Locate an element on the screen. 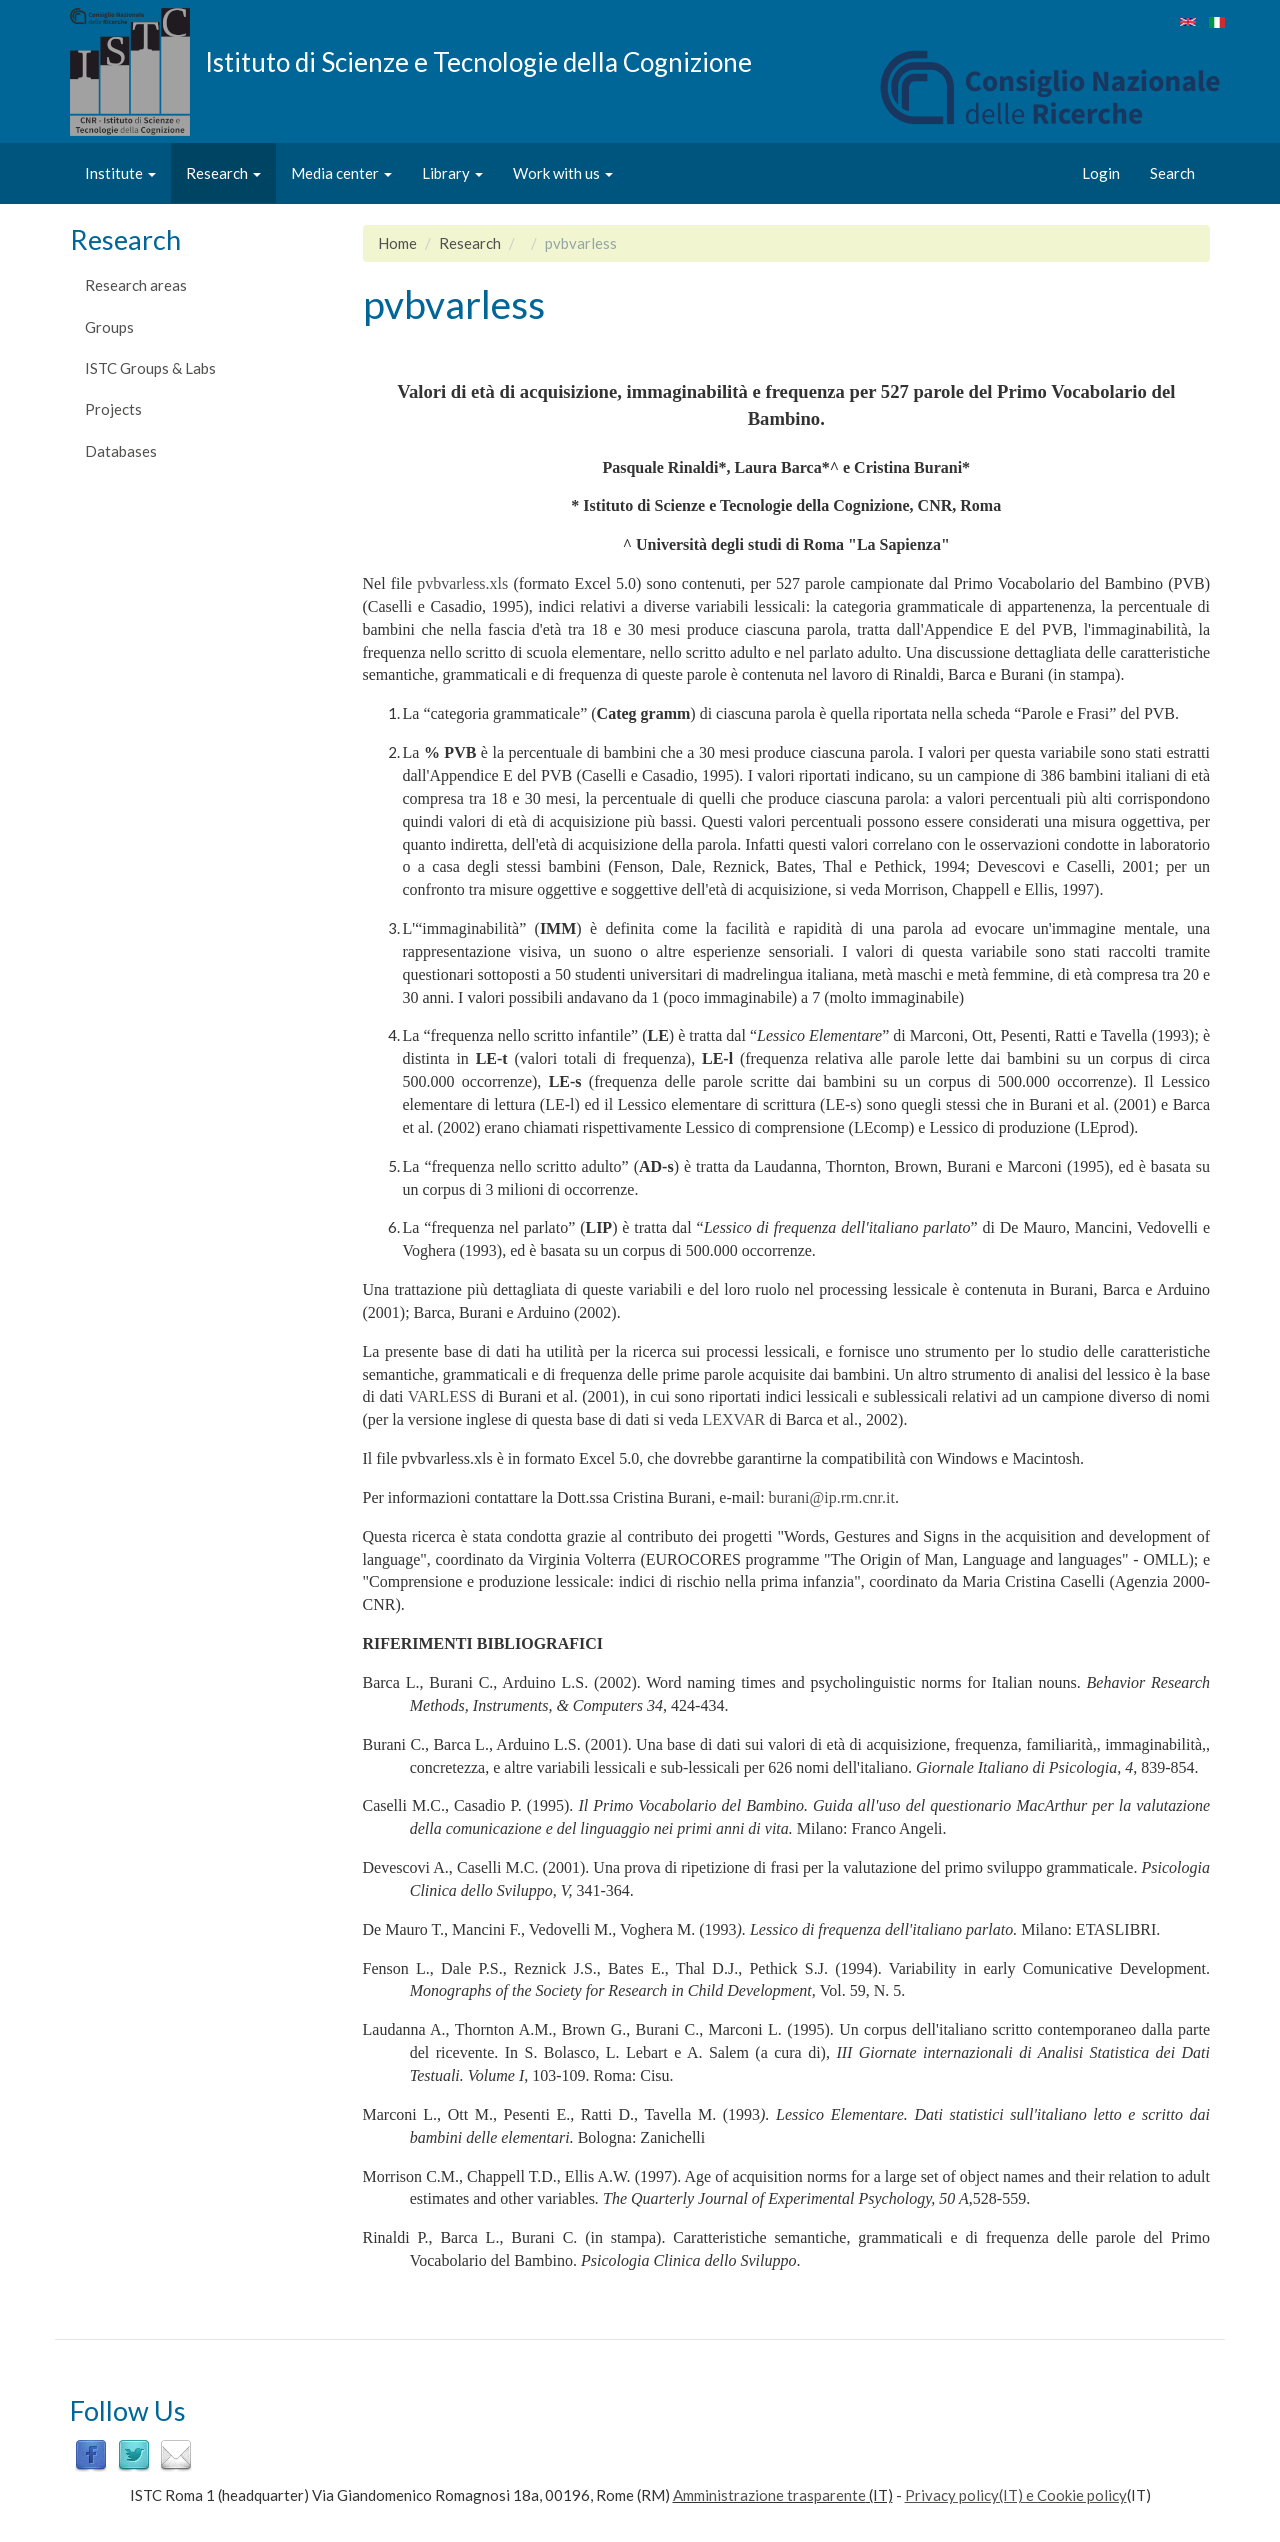 Image resolution: width=1280 pixels, height=2542 pixels. Groups is located at coordinates (109, 327).